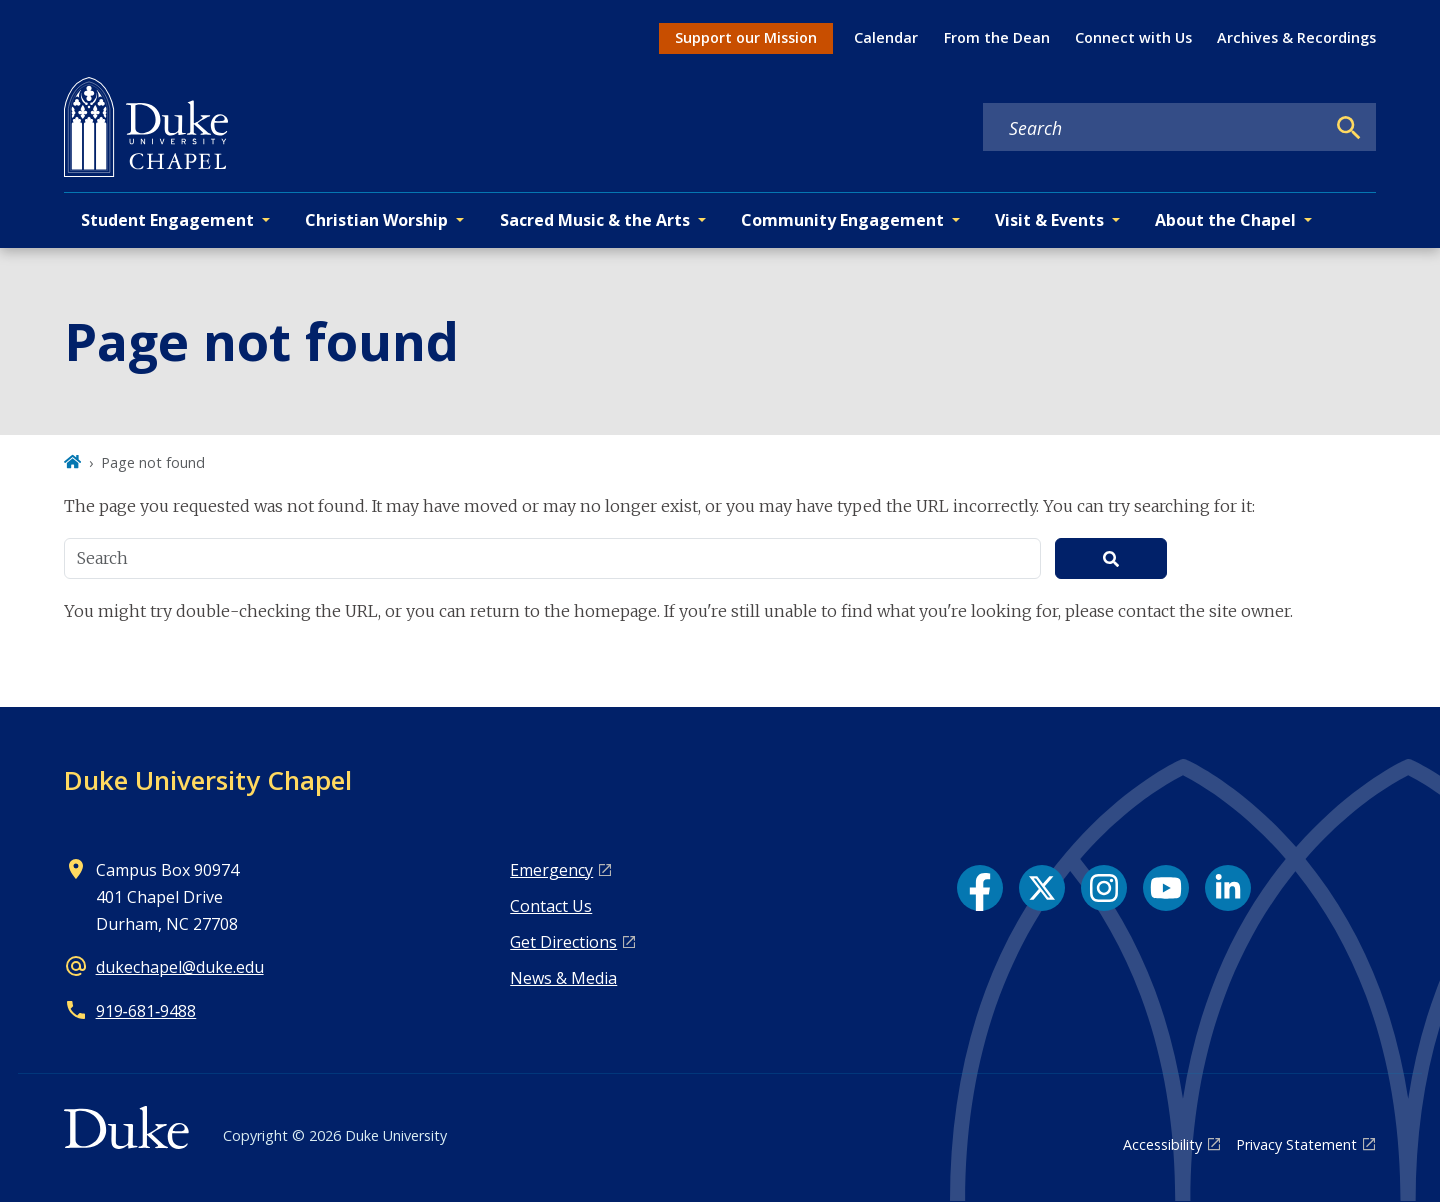 This screenshot has width=1440, height=1202. What do you see at coordinates (1296, 1144) in the screenshot?
I see `Privacy Statement` at bounding box center [1296, 1144].